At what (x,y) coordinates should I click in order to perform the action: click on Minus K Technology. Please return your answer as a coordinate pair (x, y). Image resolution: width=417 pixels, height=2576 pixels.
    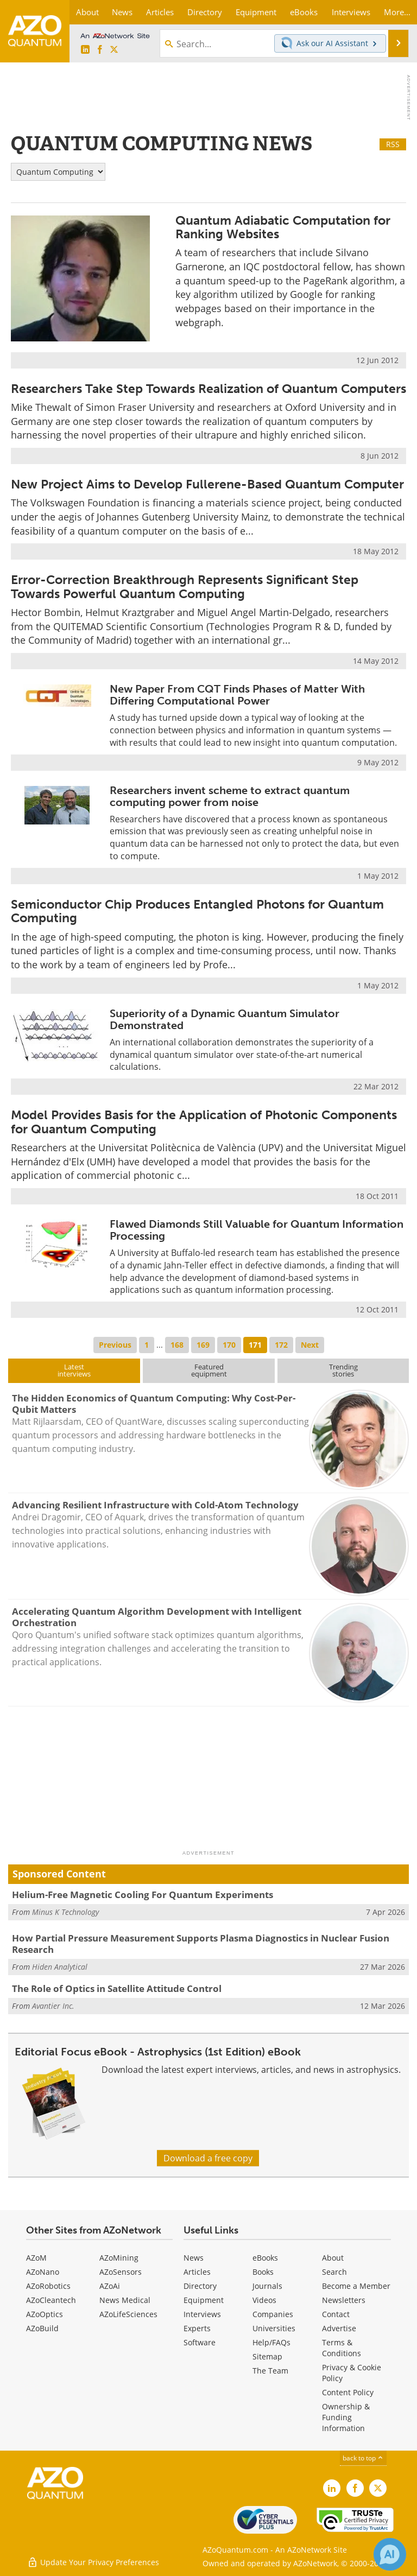
    Looking at the image, I should click on (65, 1912).